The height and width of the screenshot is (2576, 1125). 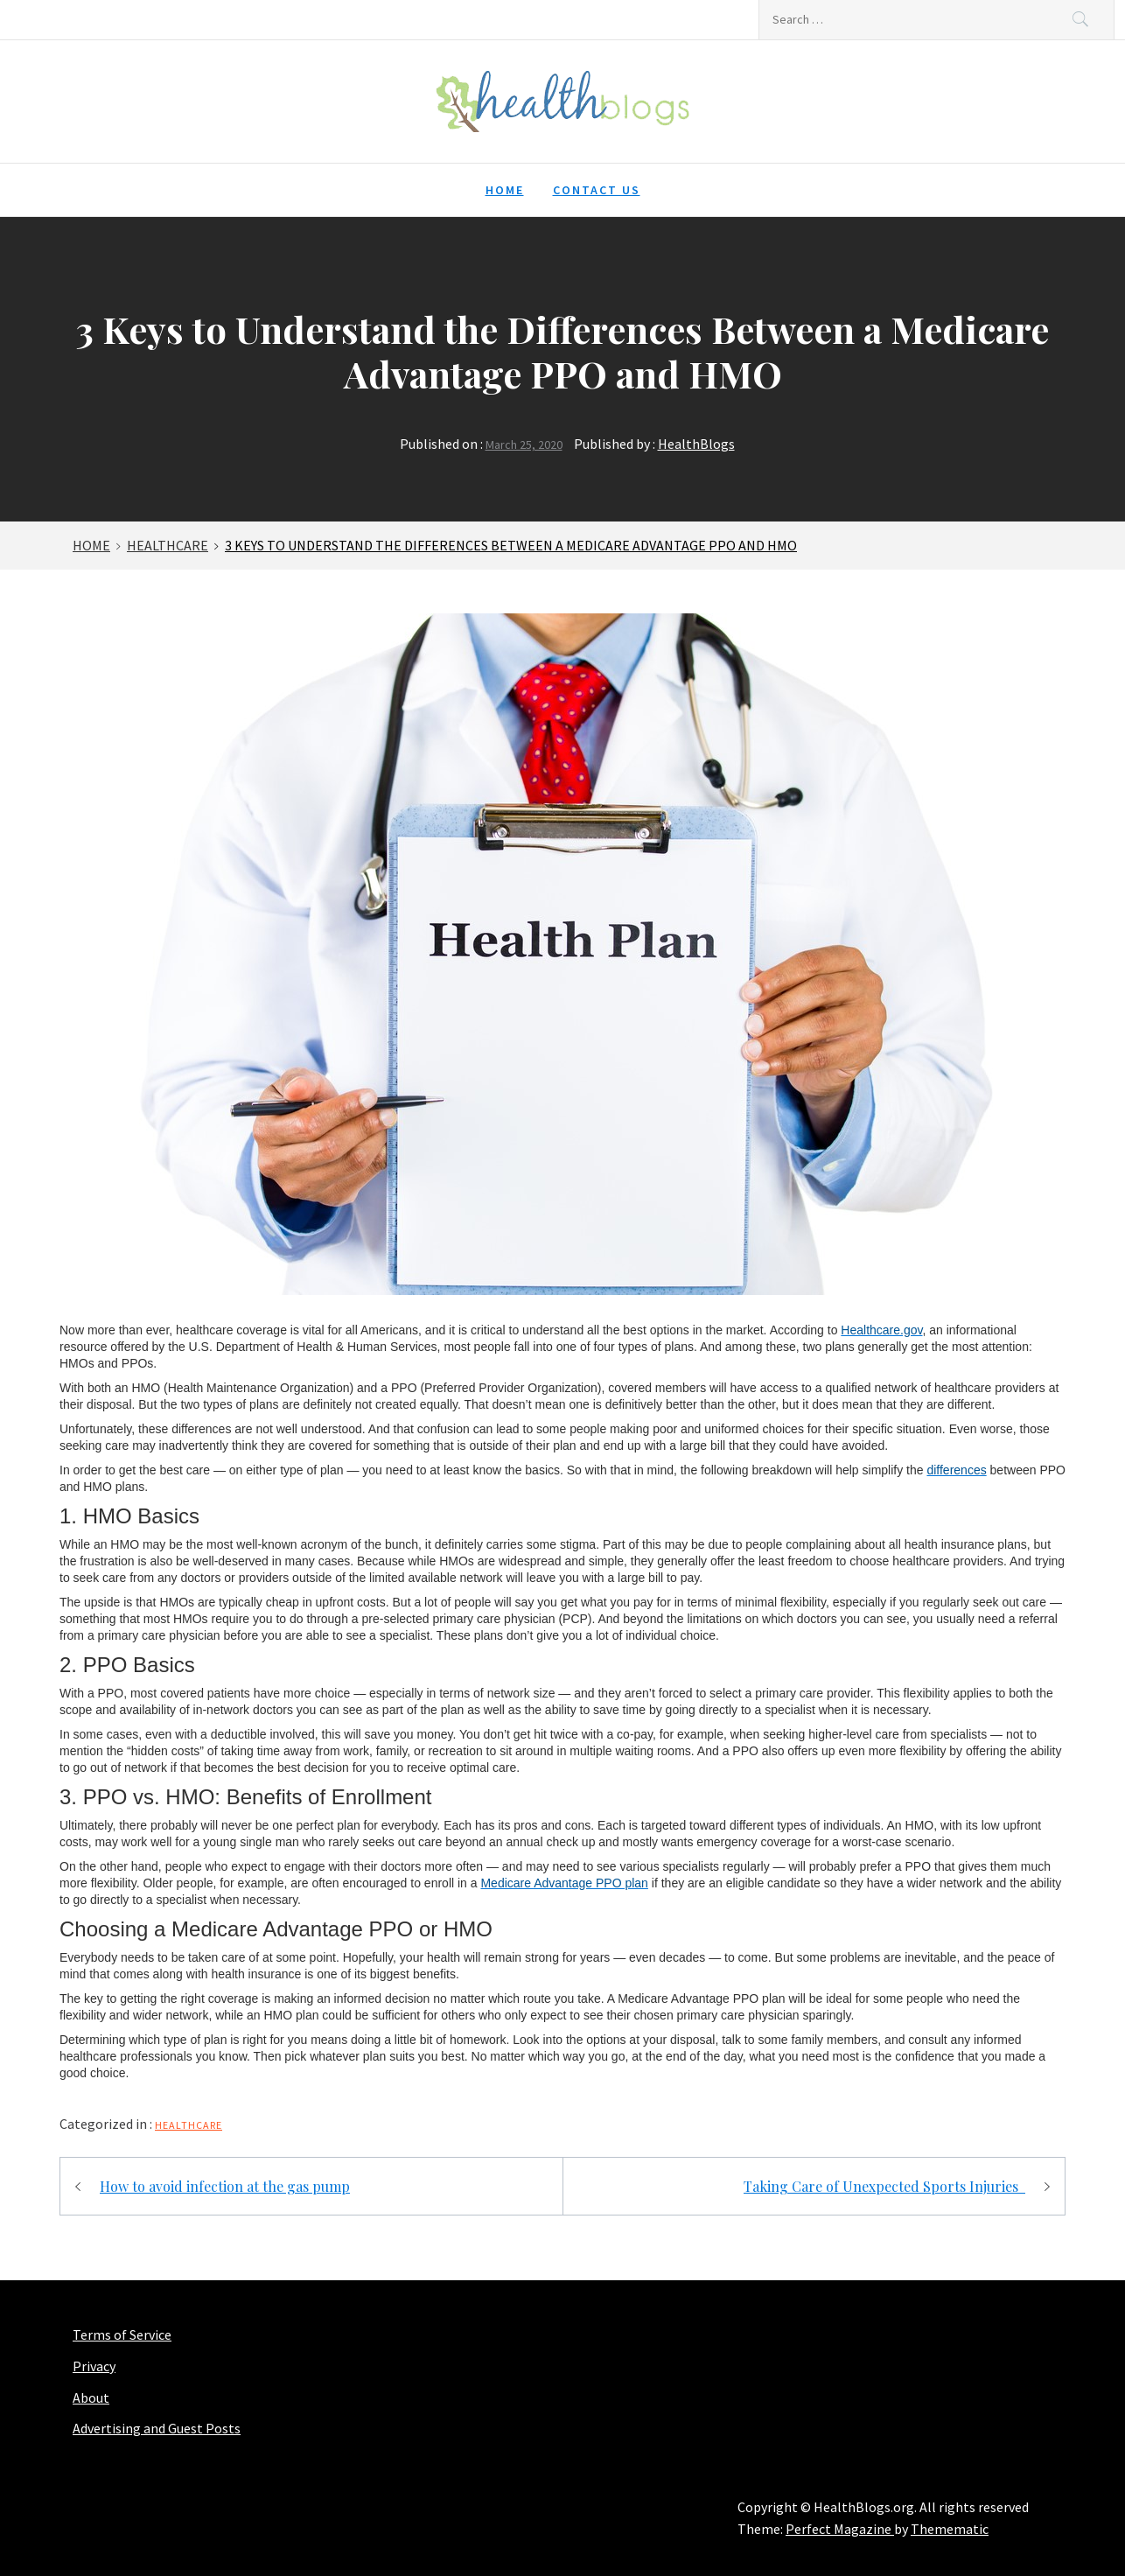 I want to click on Healthcare, so click(x=188, y=2125).